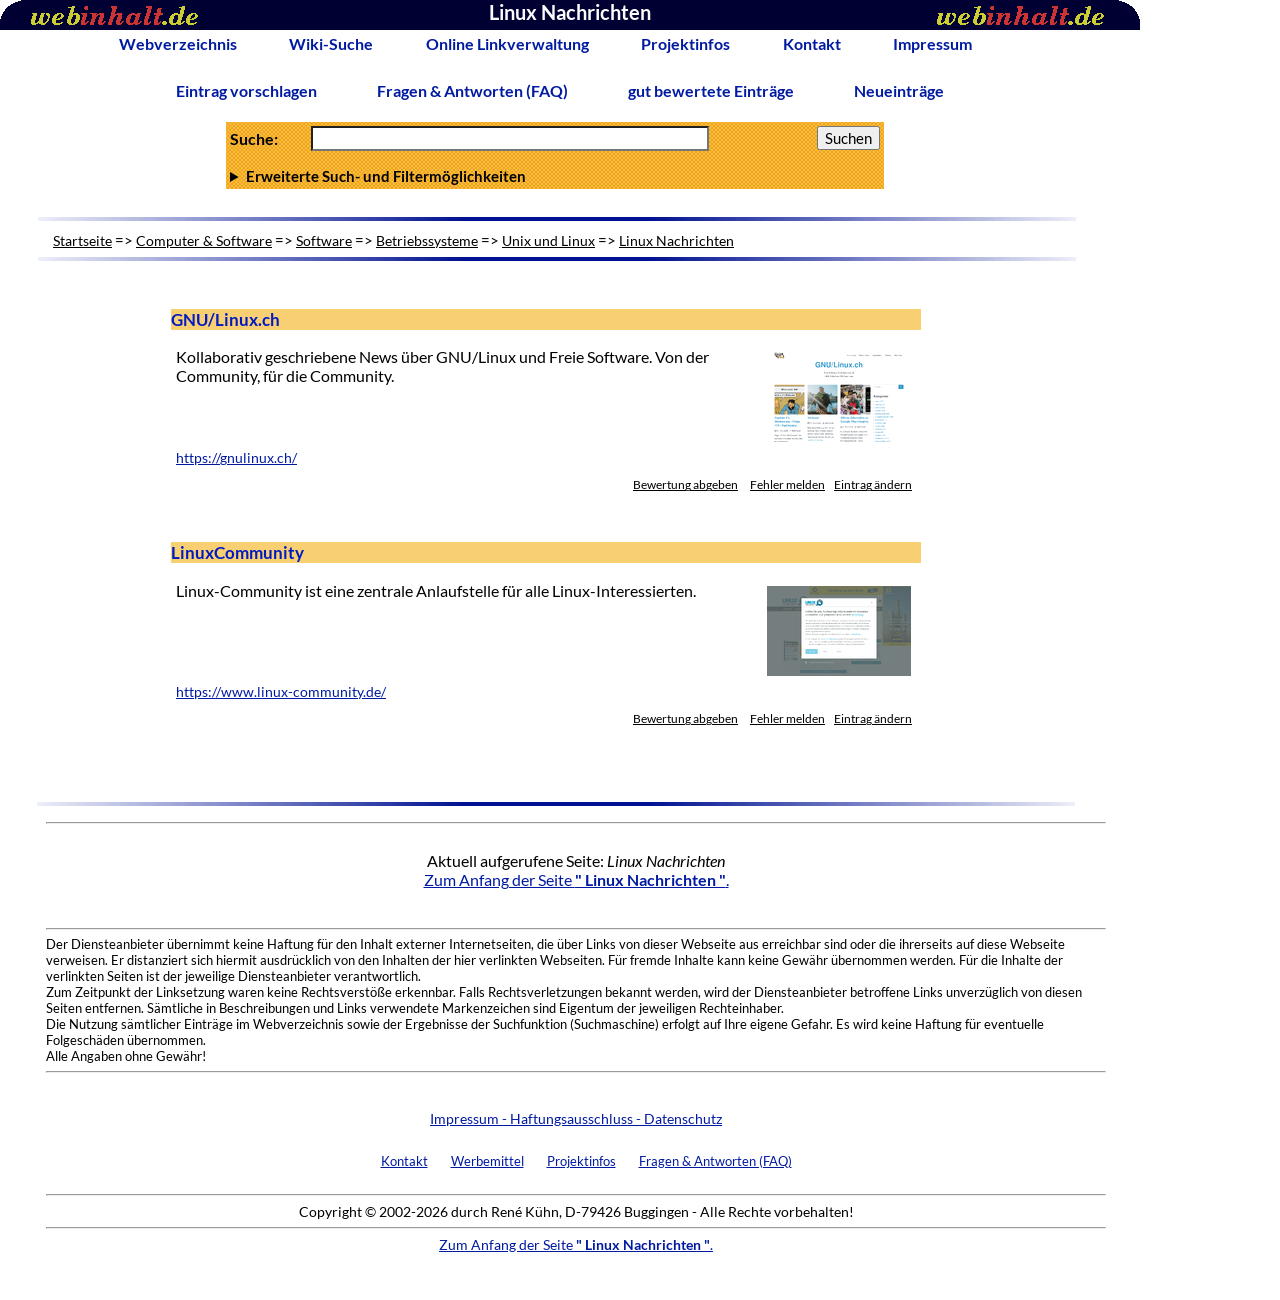 This screenshot has width=1280, height=1300. What do you see at coordinates (685, 43) in the screenshot?
I see `Projektinfos` at bounding box center [685, 43].